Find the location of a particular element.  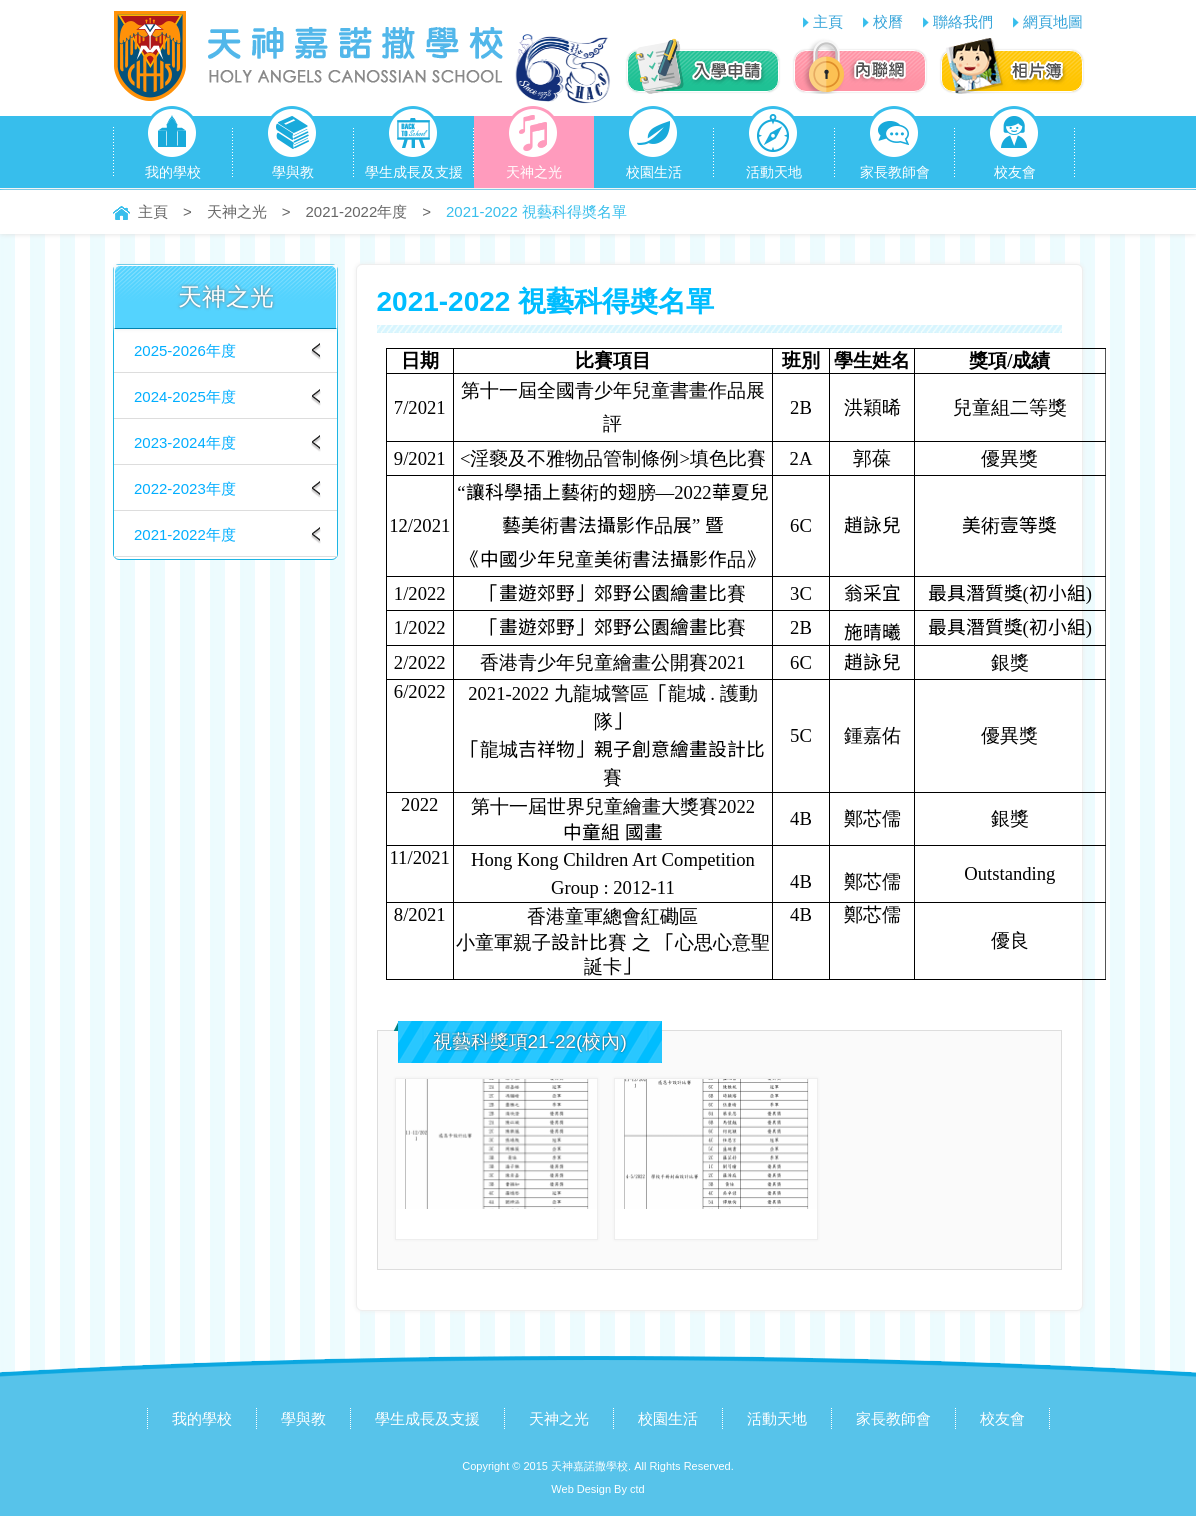

校園生活 is located at coordinates (654, 148).